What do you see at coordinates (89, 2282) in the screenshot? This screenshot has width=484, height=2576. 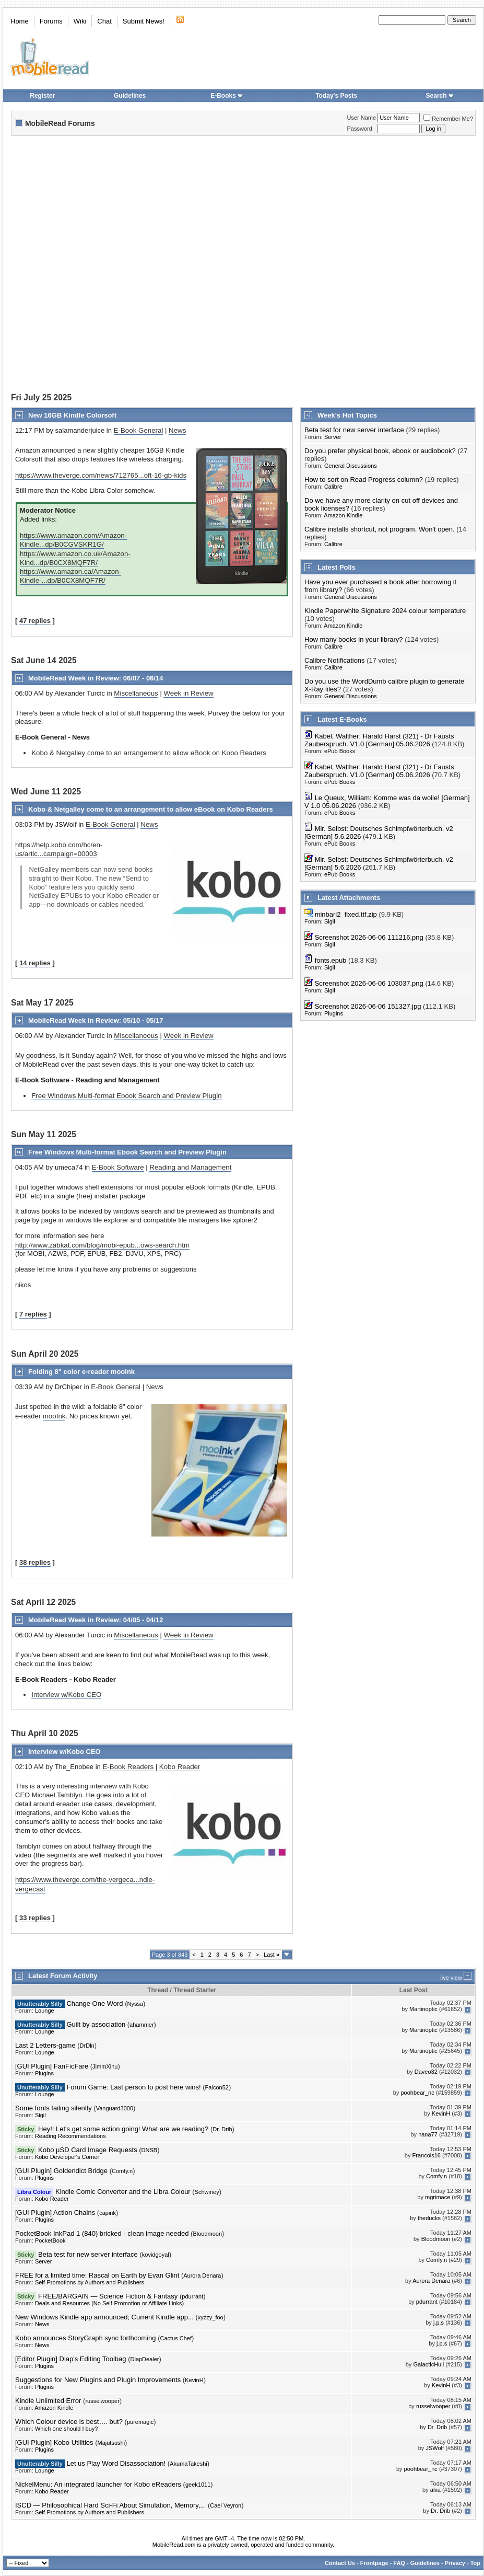 I see `Self-Promotions by Authors and Publishers` at bounding box center [89, 2282].